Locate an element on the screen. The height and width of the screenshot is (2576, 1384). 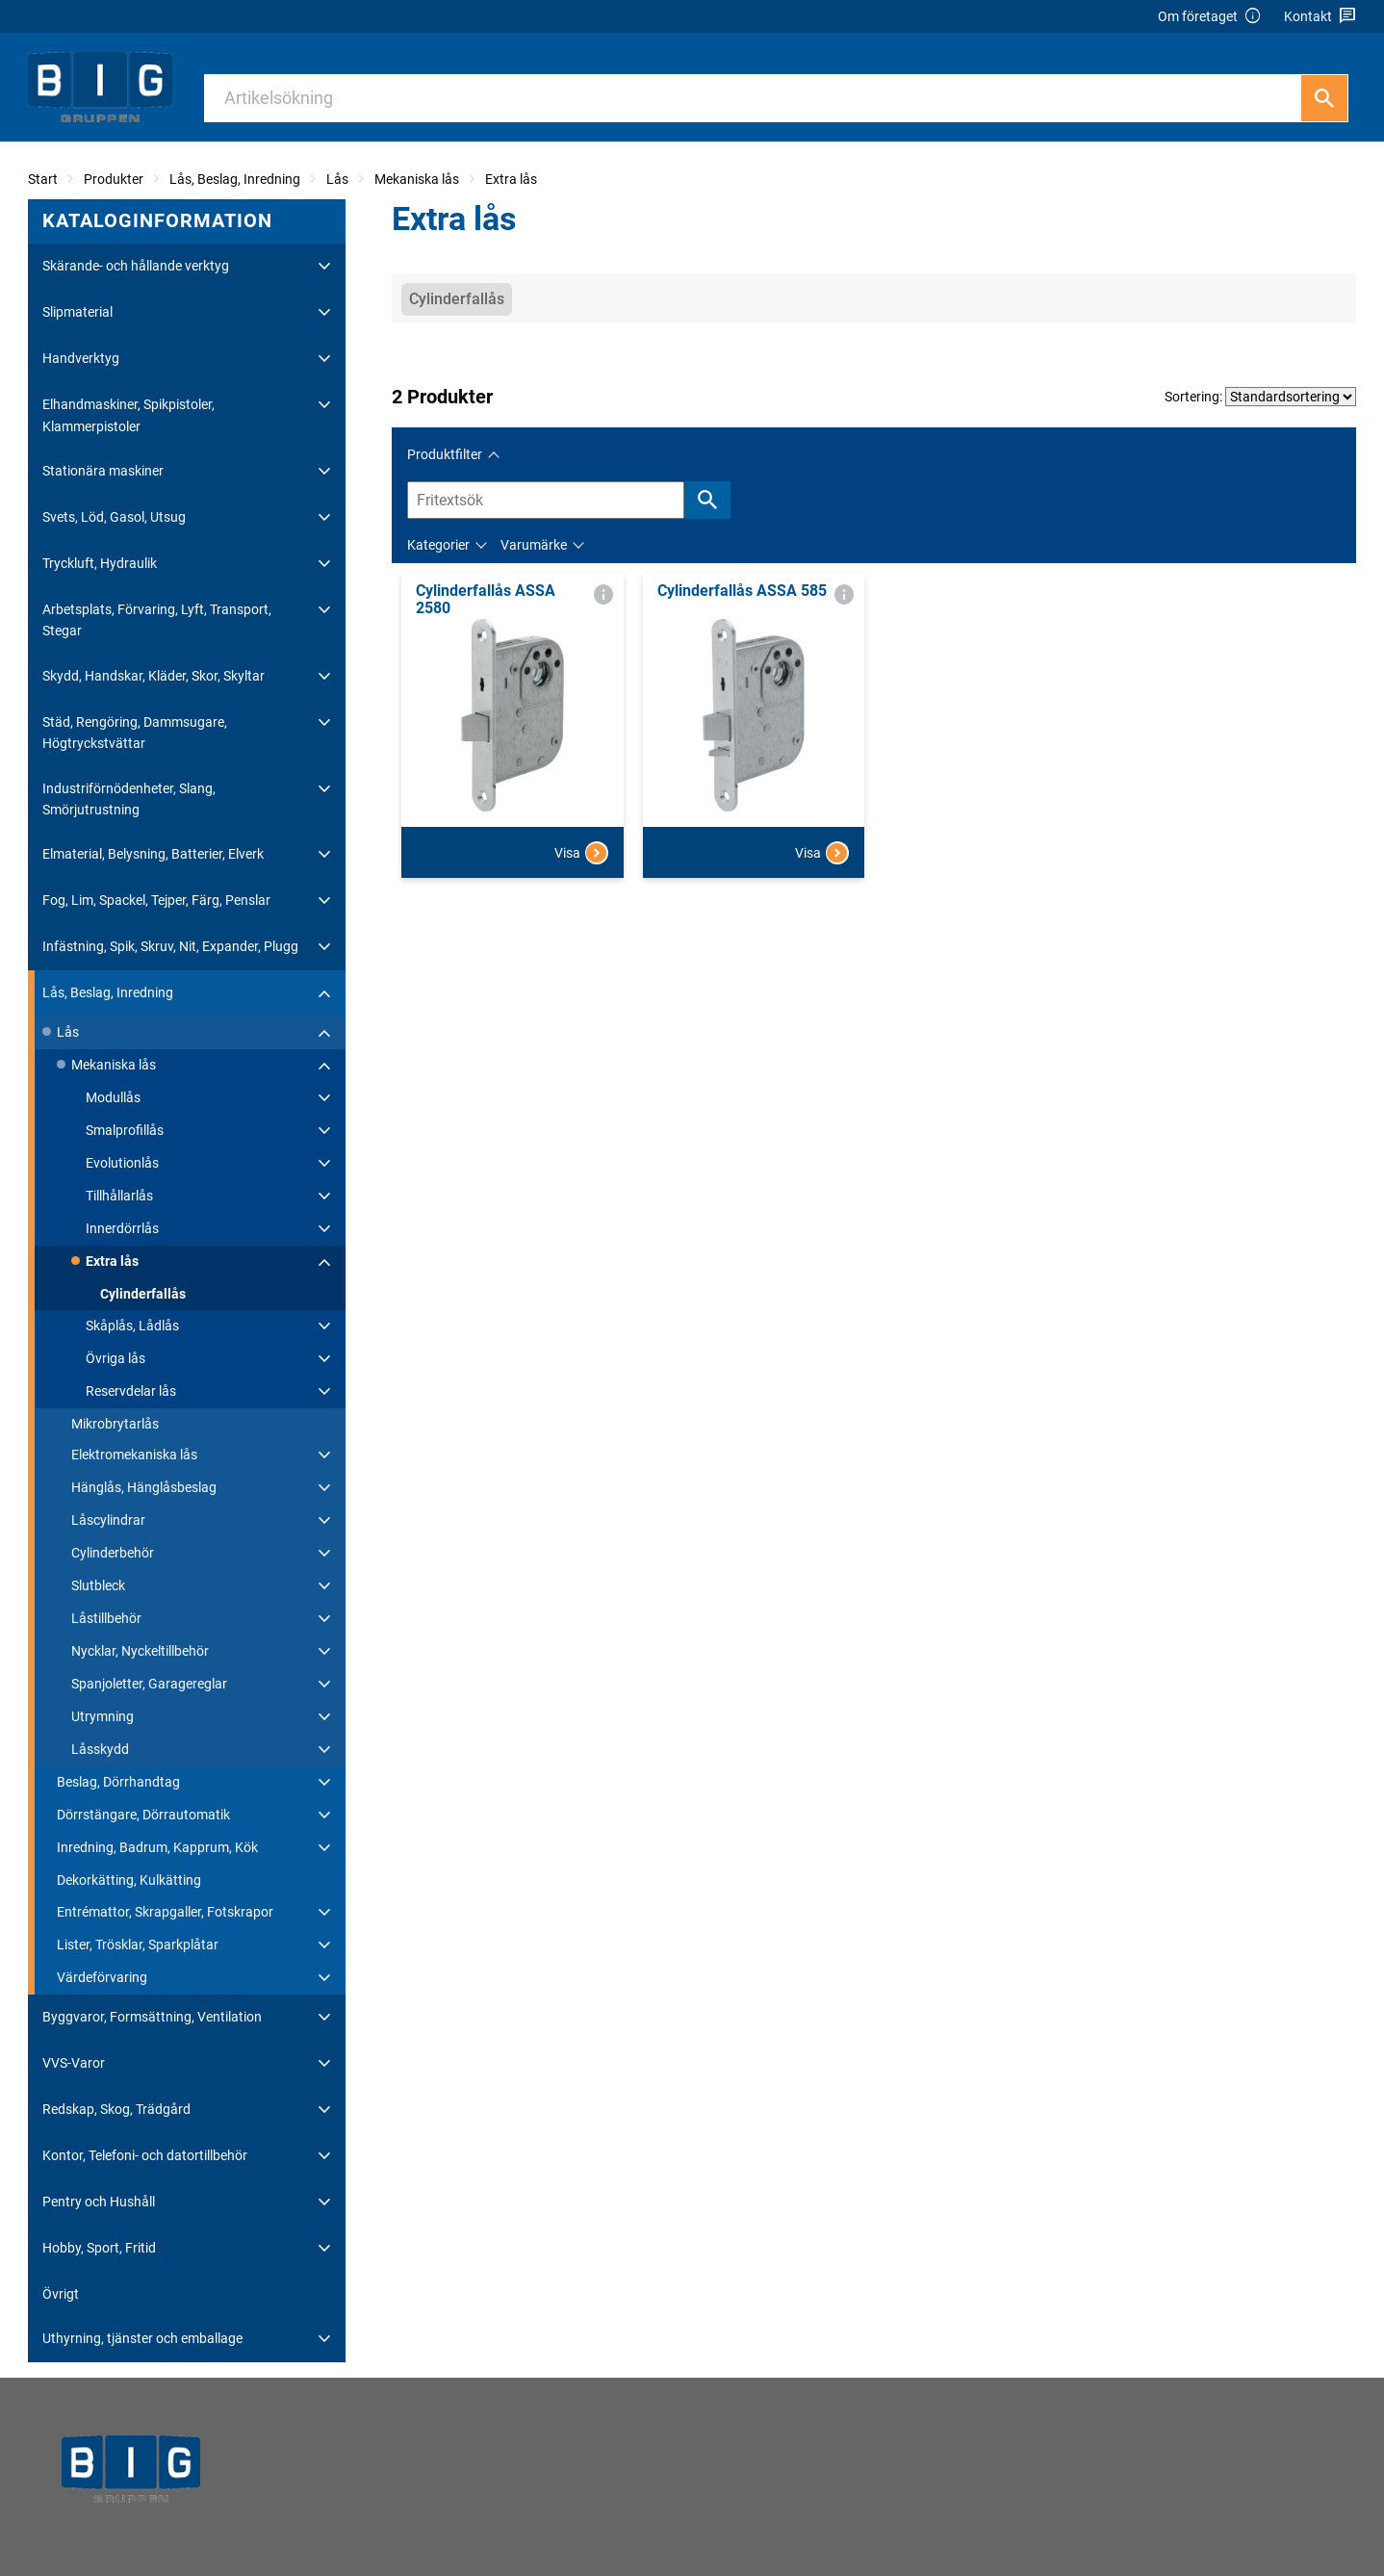
Övrigt is located at coordinates (60, 2294).